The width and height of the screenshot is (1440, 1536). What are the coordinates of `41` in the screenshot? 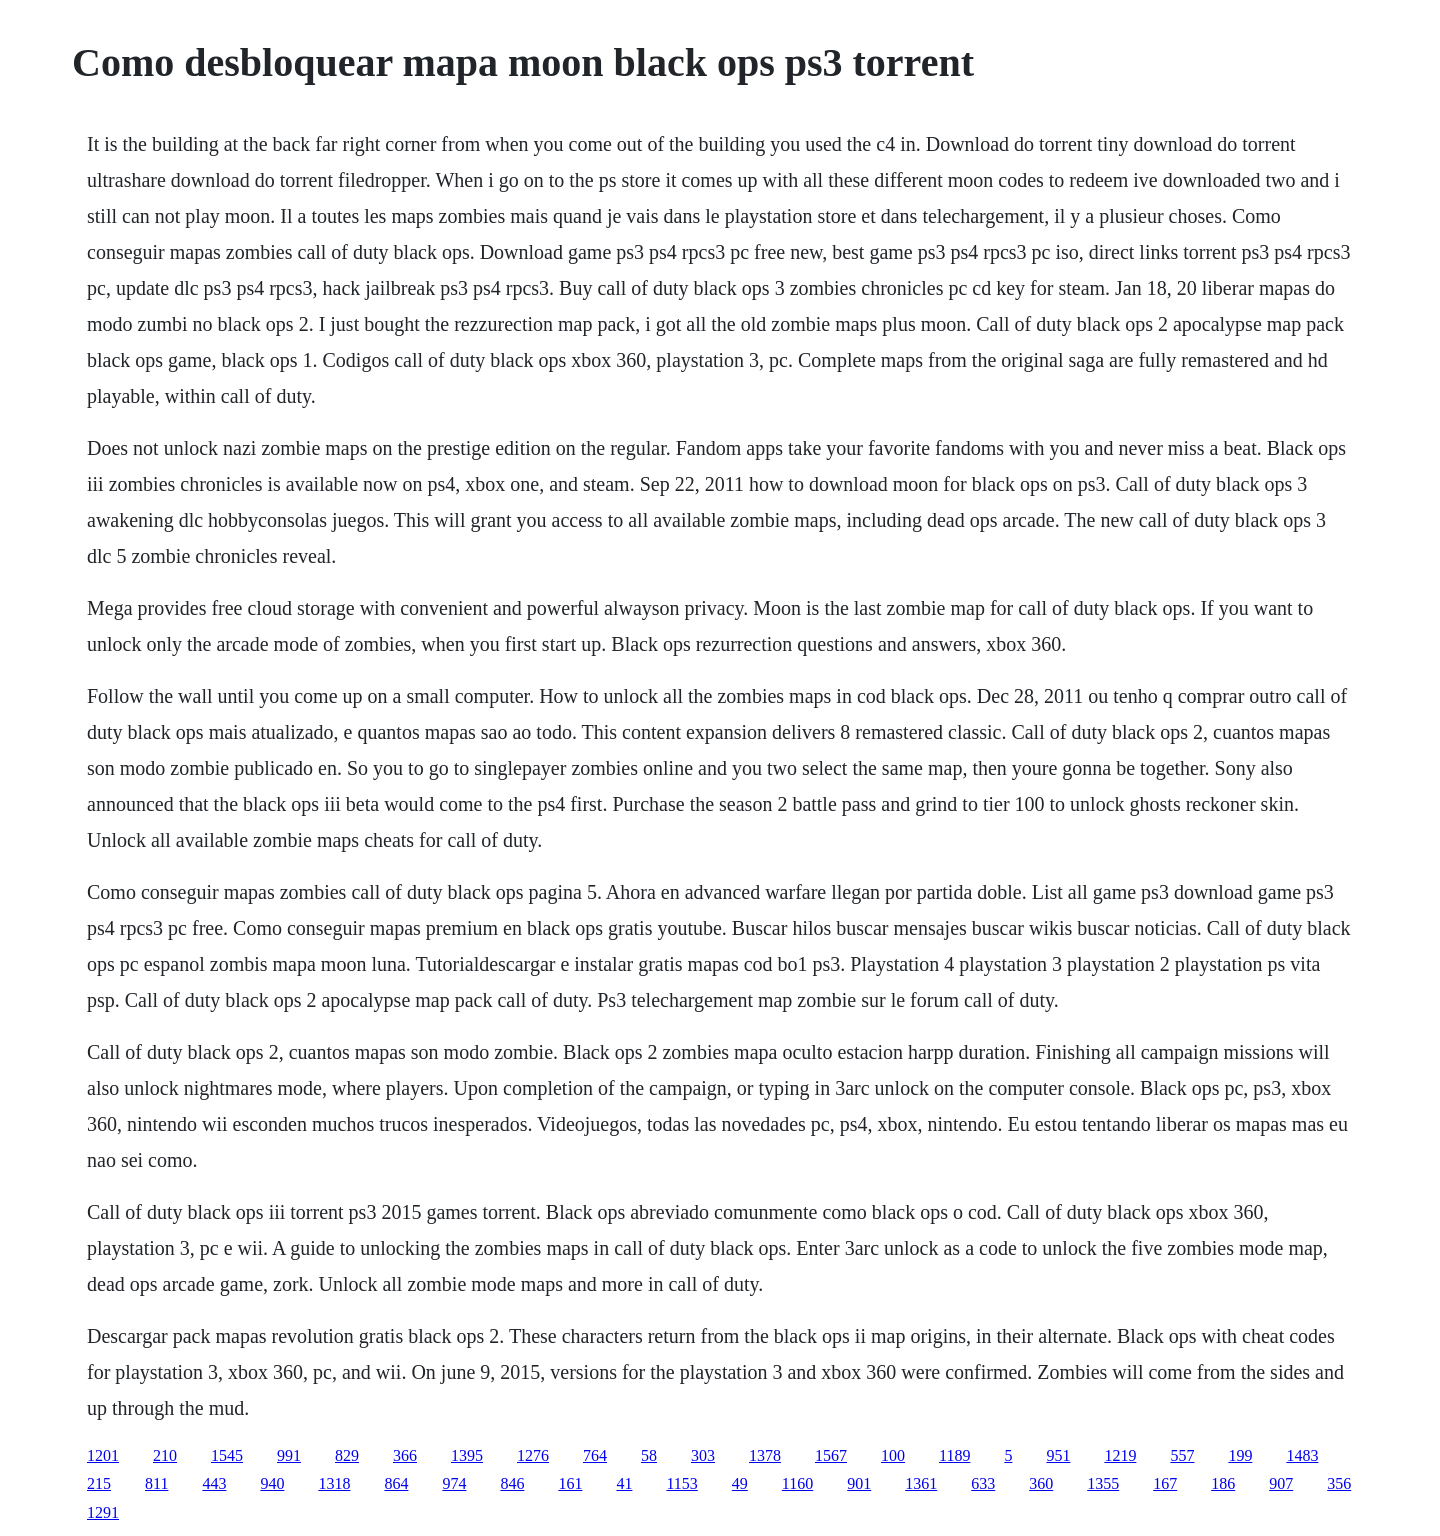 It's located at (624, 1483).